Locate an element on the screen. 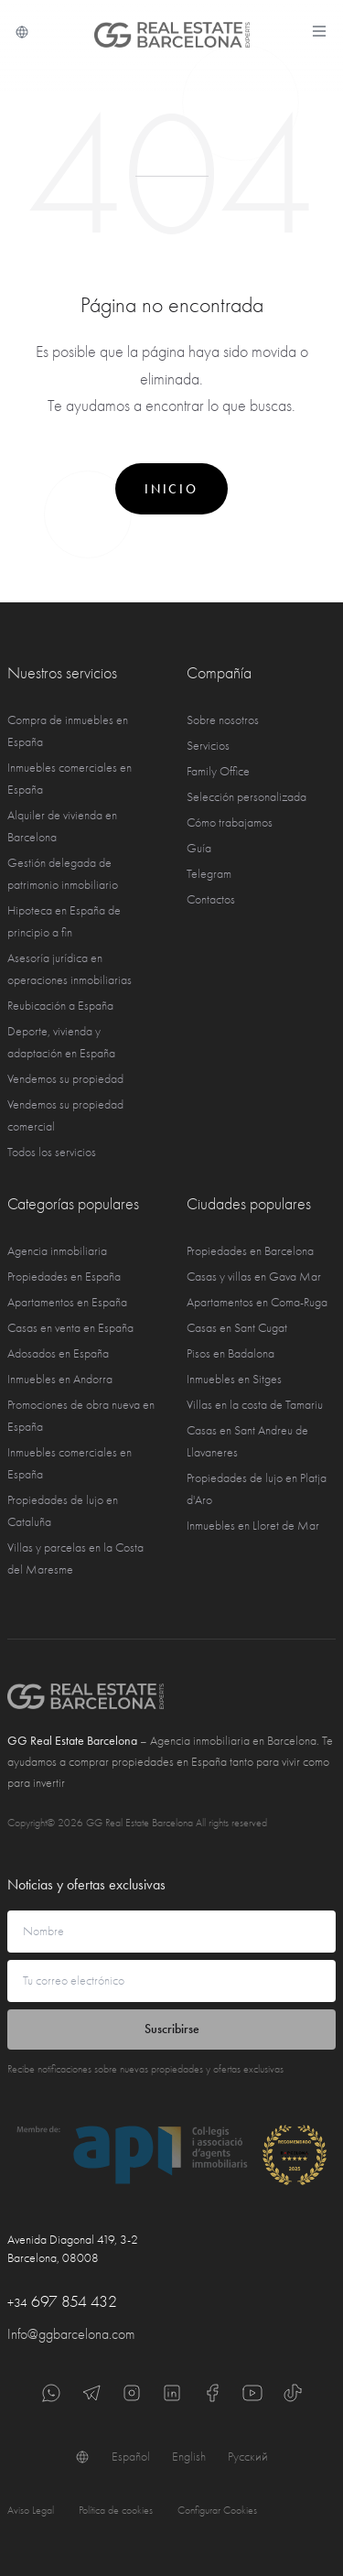 The width and height of the screenshot is (343, 2576). Agencia inmobiliaria is located at coordinates (57, 1251).